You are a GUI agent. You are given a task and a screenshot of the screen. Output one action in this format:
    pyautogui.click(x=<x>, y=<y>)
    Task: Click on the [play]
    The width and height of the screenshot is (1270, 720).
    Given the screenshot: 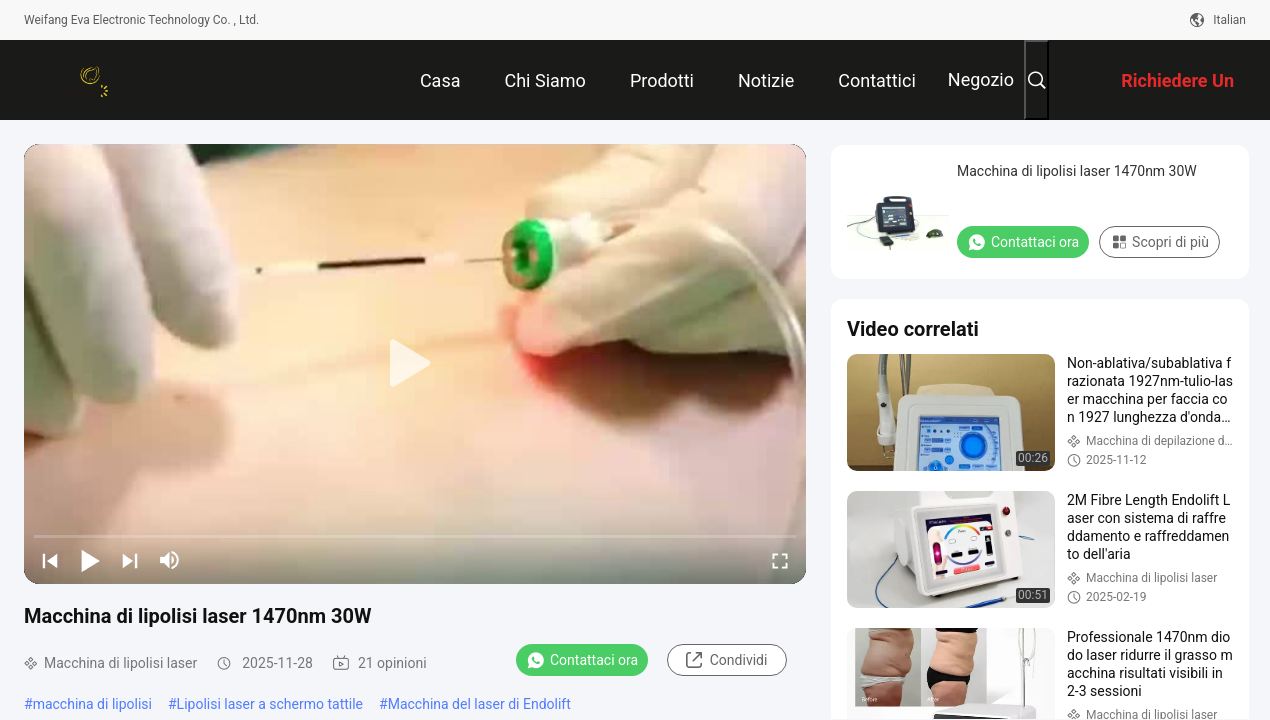 What is the action you would take?
    pyautogui.click(x=415, y=364)
    